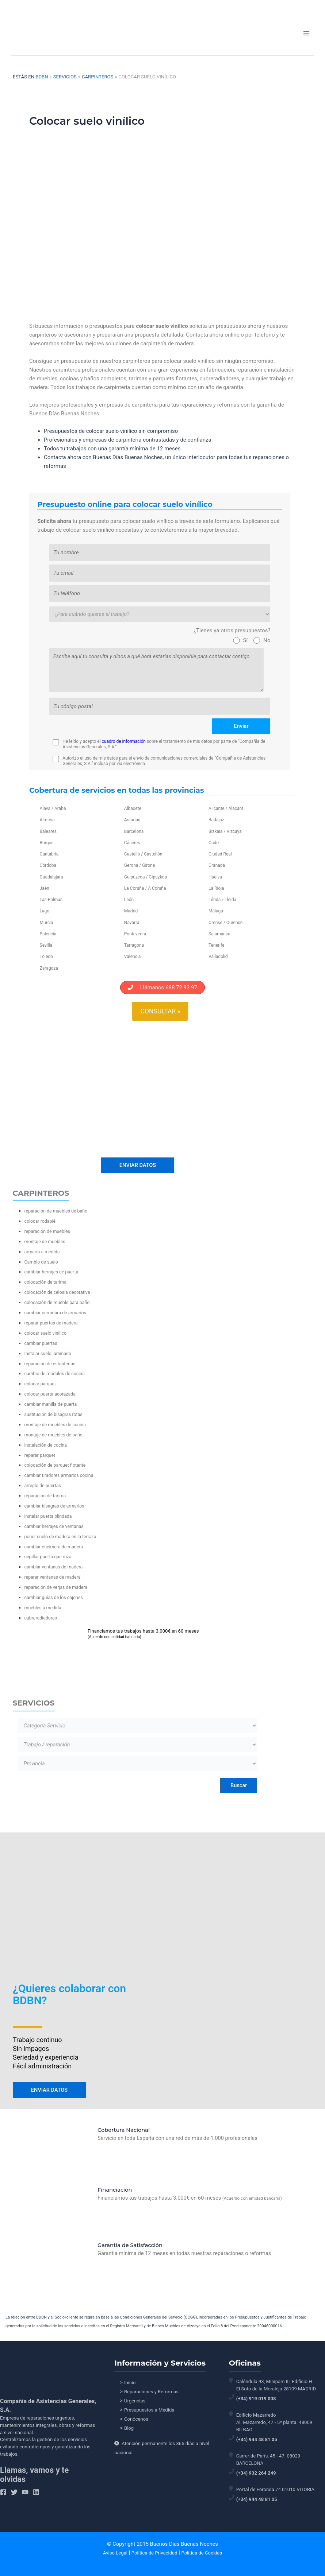 The width and height of the screenshot is (325, 2576). Describe the element at coordinates (216, 819) in the screenshot. I see `Badajoz` at that location.